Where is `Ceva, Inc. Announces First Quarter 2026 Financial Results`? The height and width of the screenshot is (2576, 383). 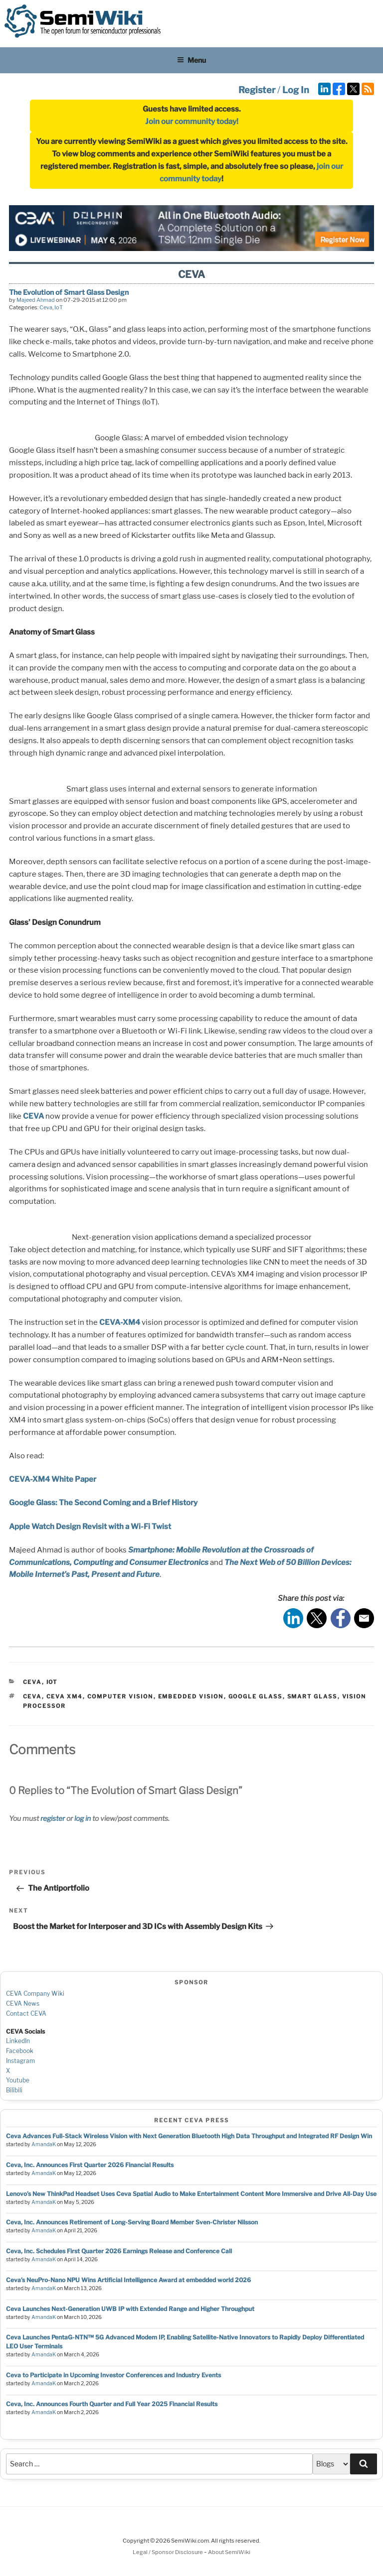 Ceva, Inc. Announces First Quarter 2026 Financial Results is located at coordinates (90, 2165).